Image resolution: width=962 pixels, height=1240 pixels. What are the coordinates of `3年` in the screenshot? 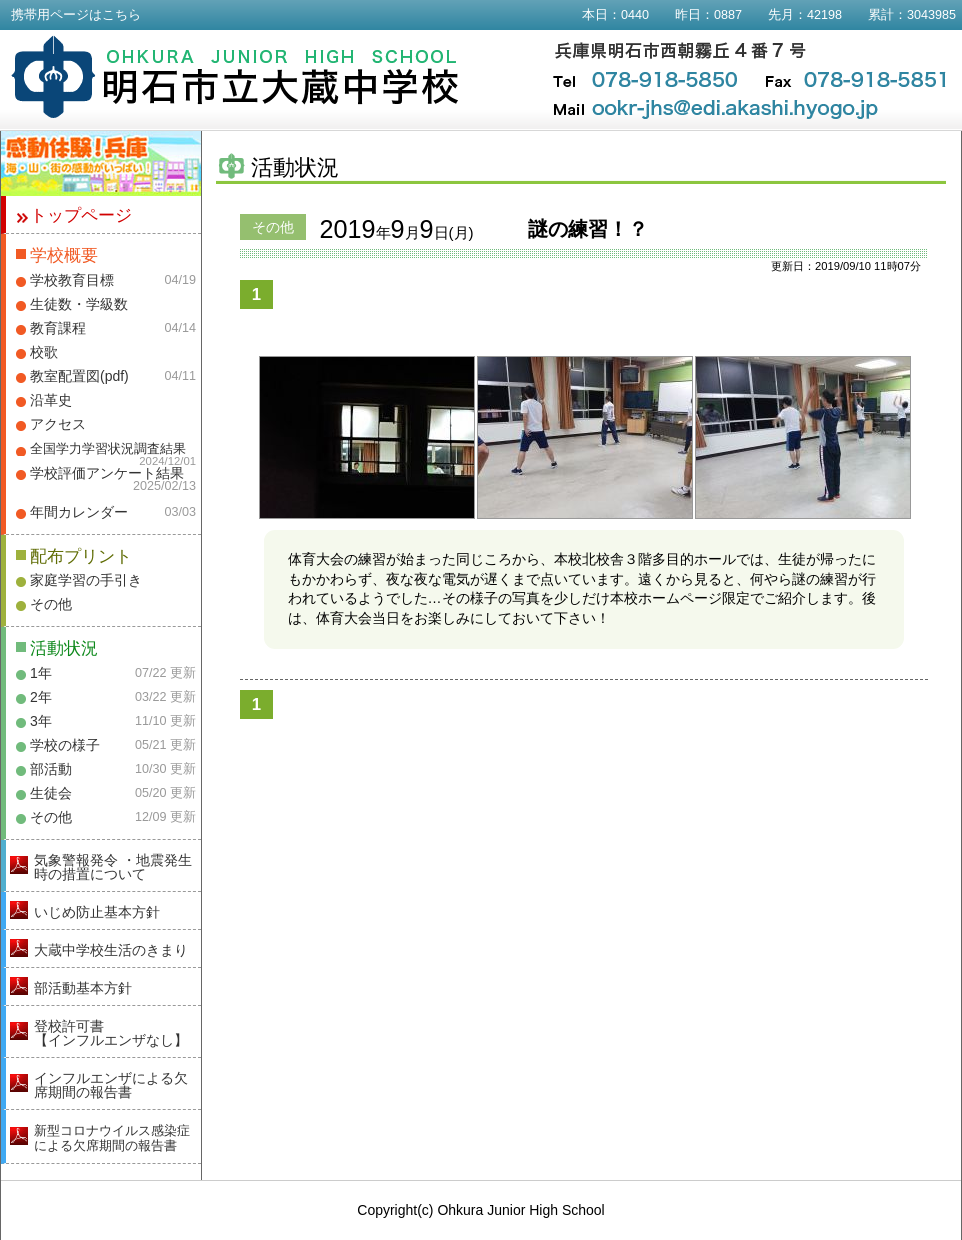 It's located at (41, 721).